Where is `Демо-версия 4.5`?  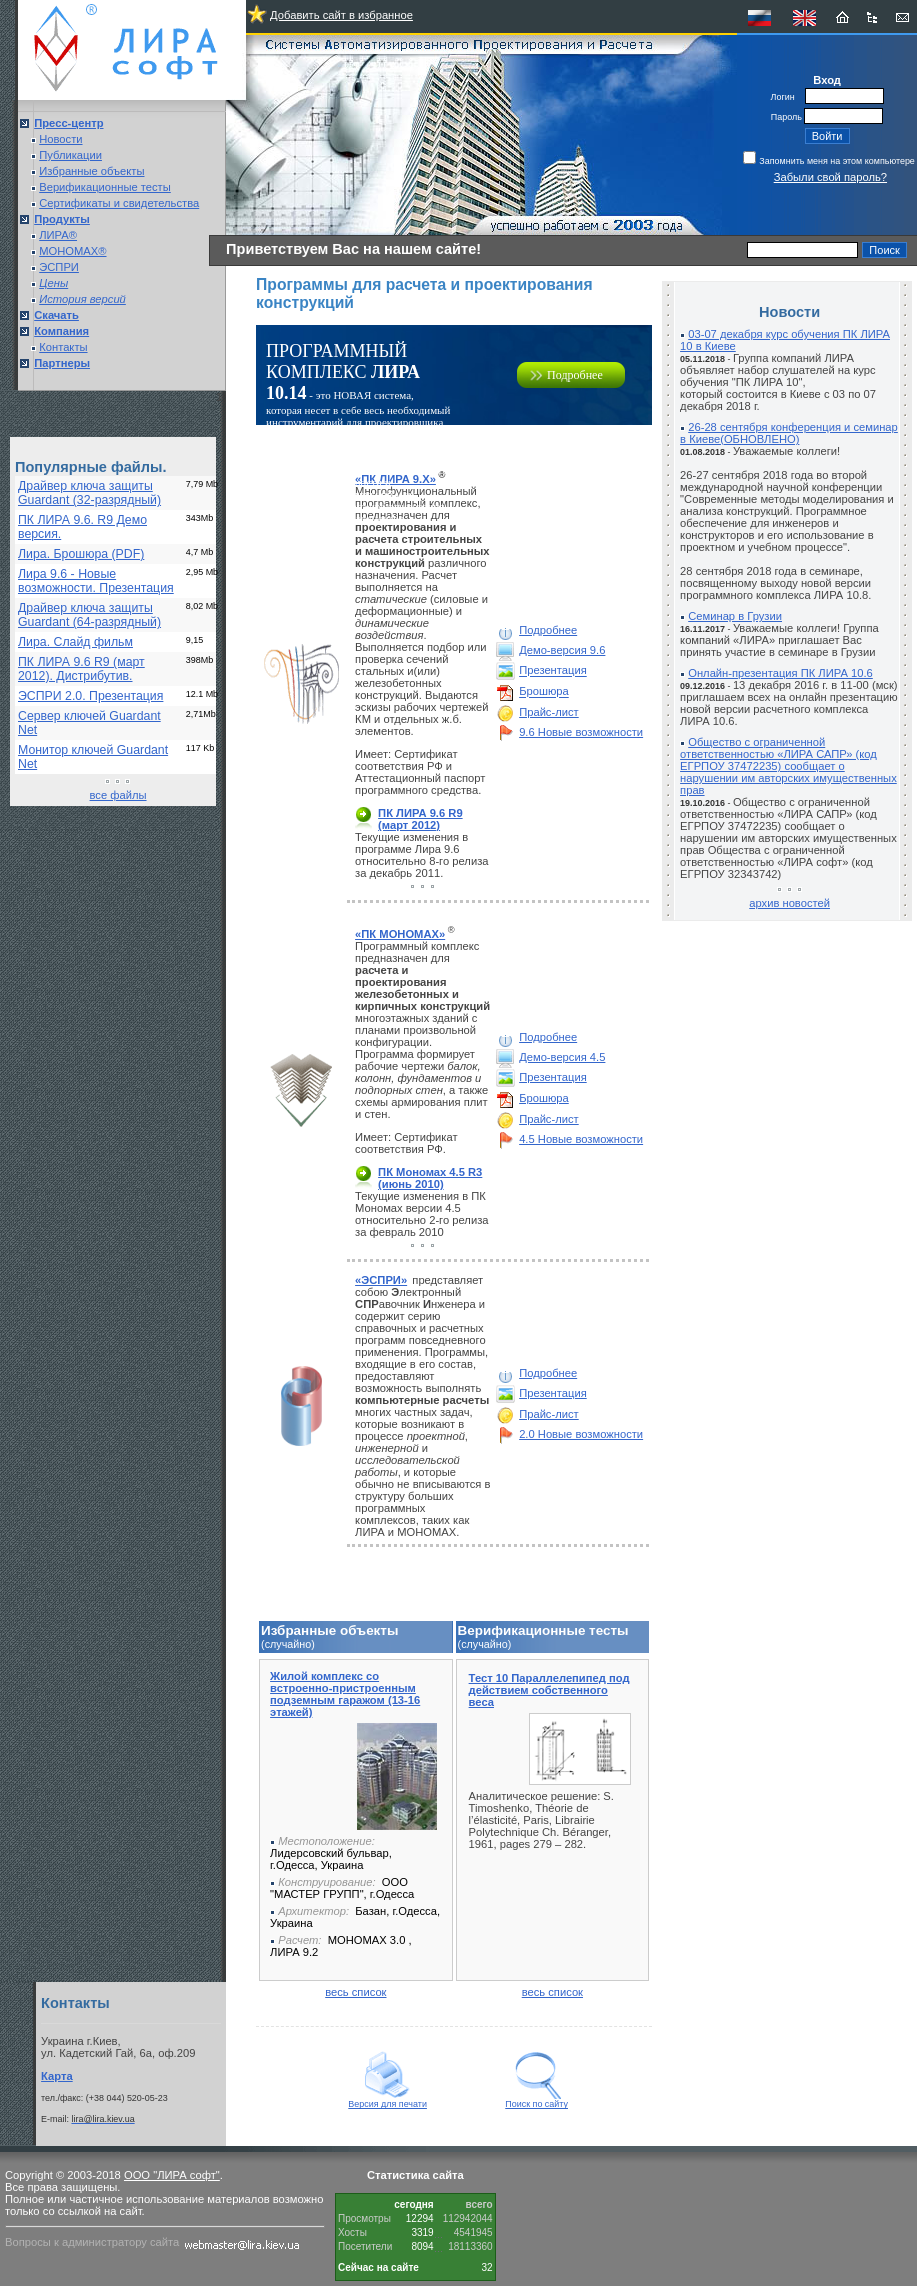
Демо-версия 4.5 is located at coordinates (562, 1057).